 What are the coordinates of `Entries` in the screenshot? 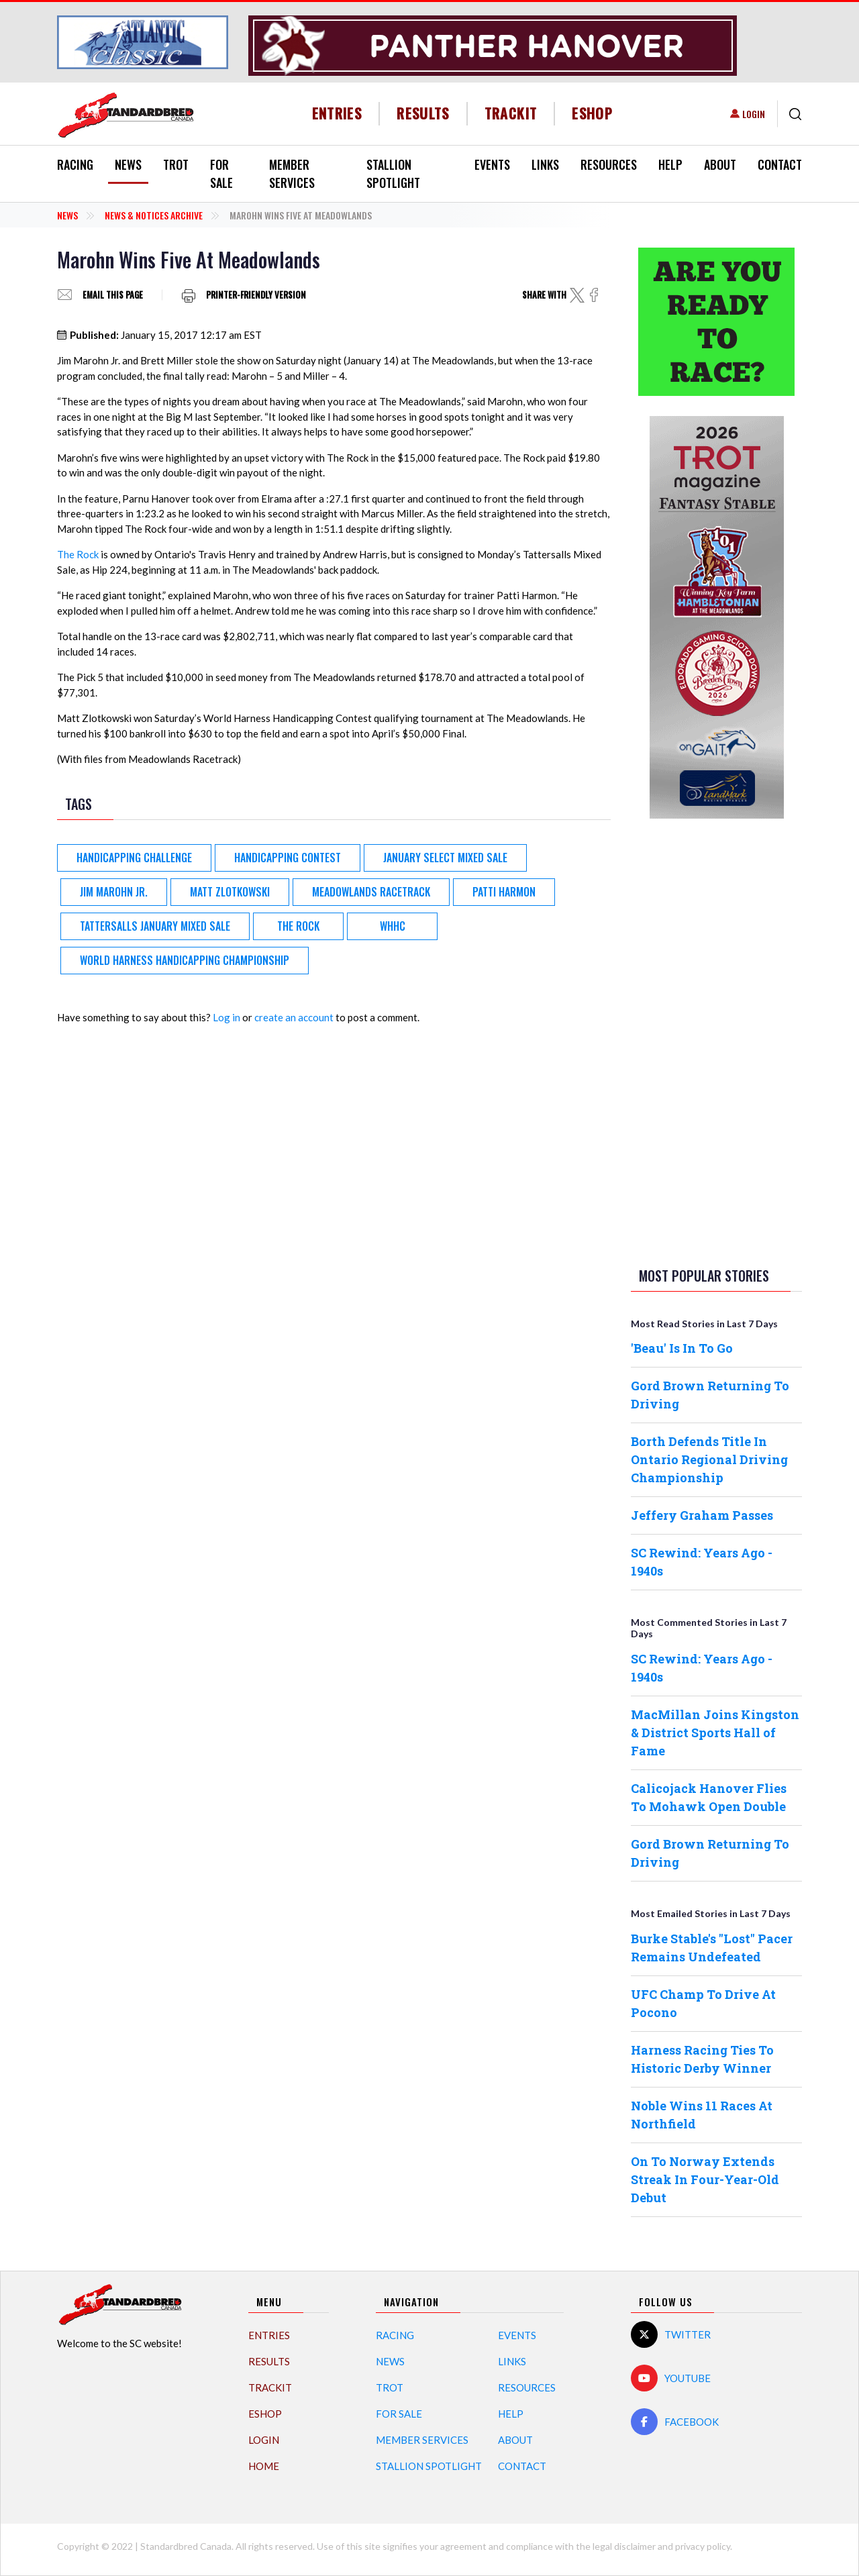 It's located at (337, 113).